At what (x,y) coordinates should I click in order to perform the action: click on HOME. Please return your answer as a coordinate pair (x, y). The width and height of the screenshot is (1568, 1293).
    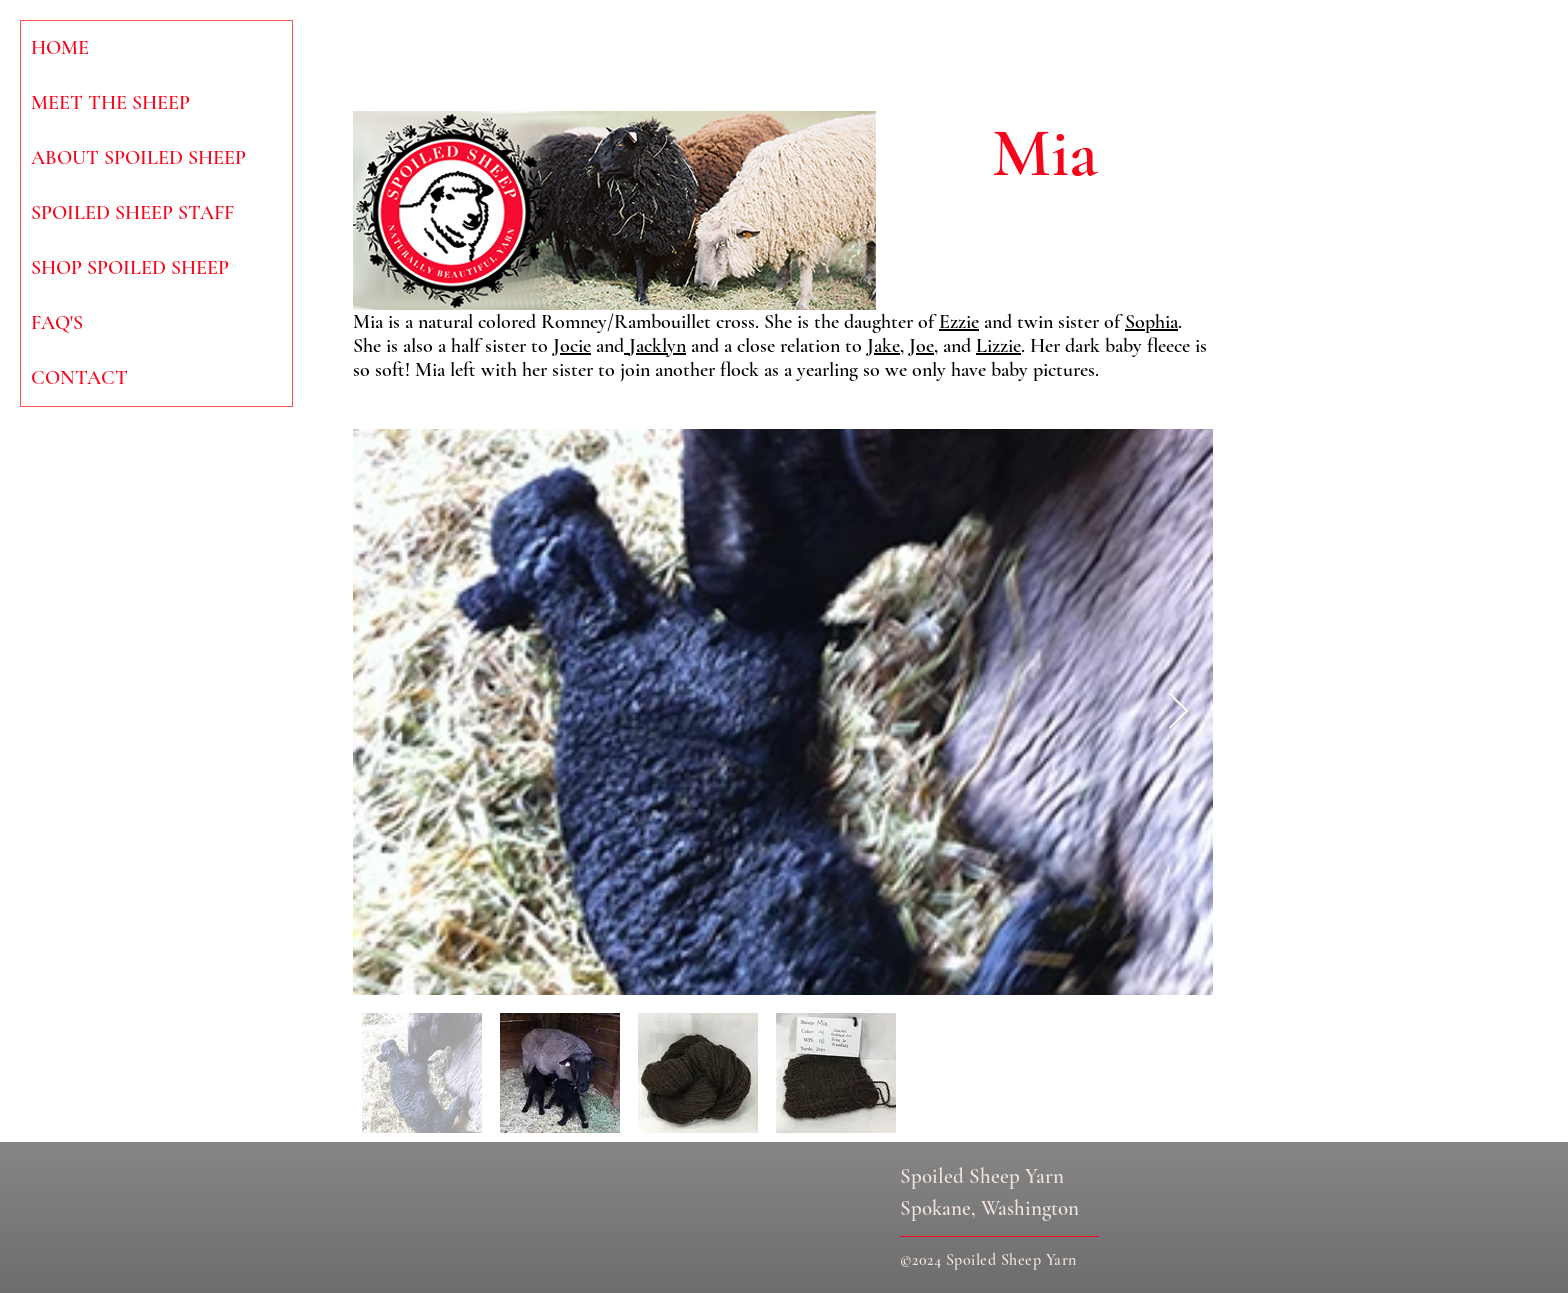
    Looking at the image, I should click on (60, 48).